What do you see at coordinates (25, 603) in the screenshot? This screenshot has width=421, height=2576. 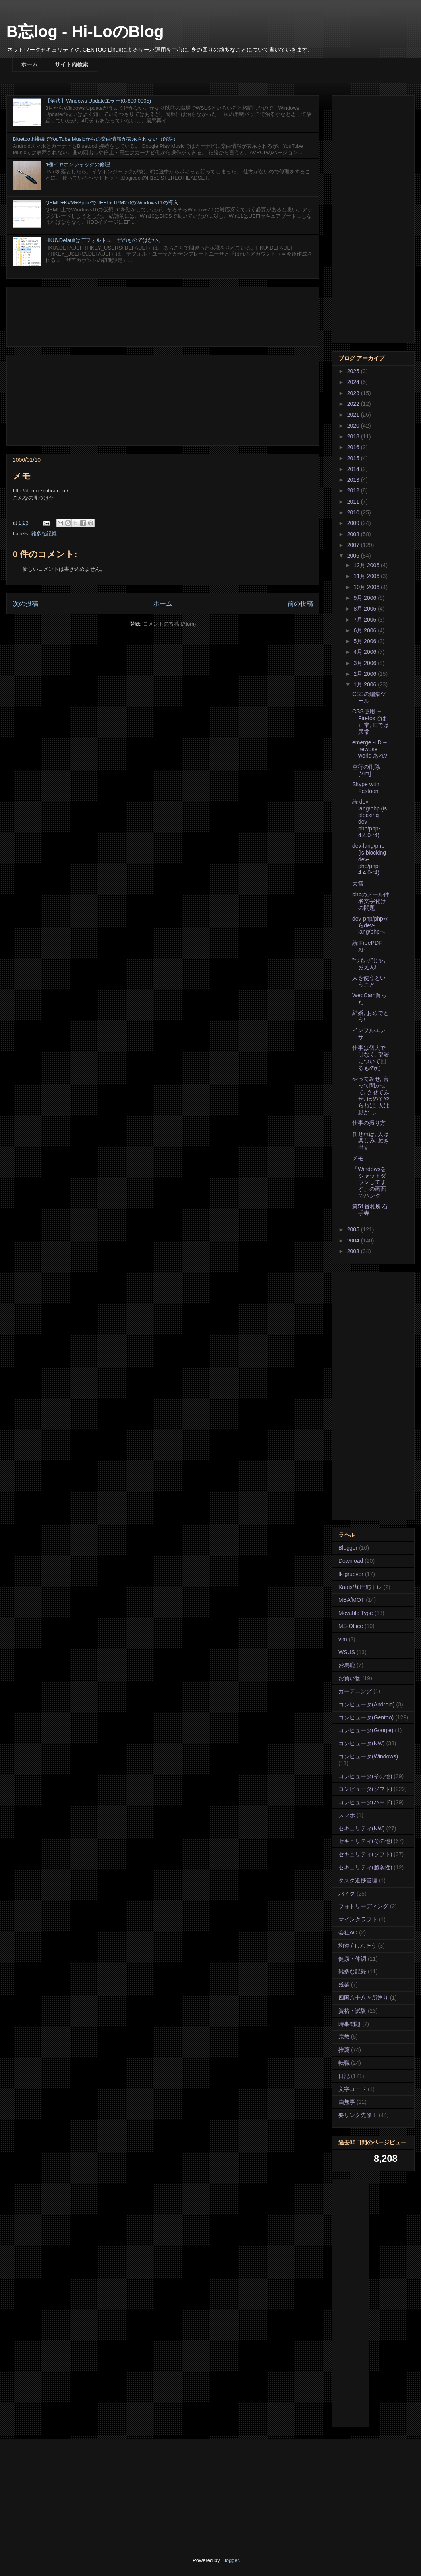 I see `次の投稿` at bounding box center [25, 603].